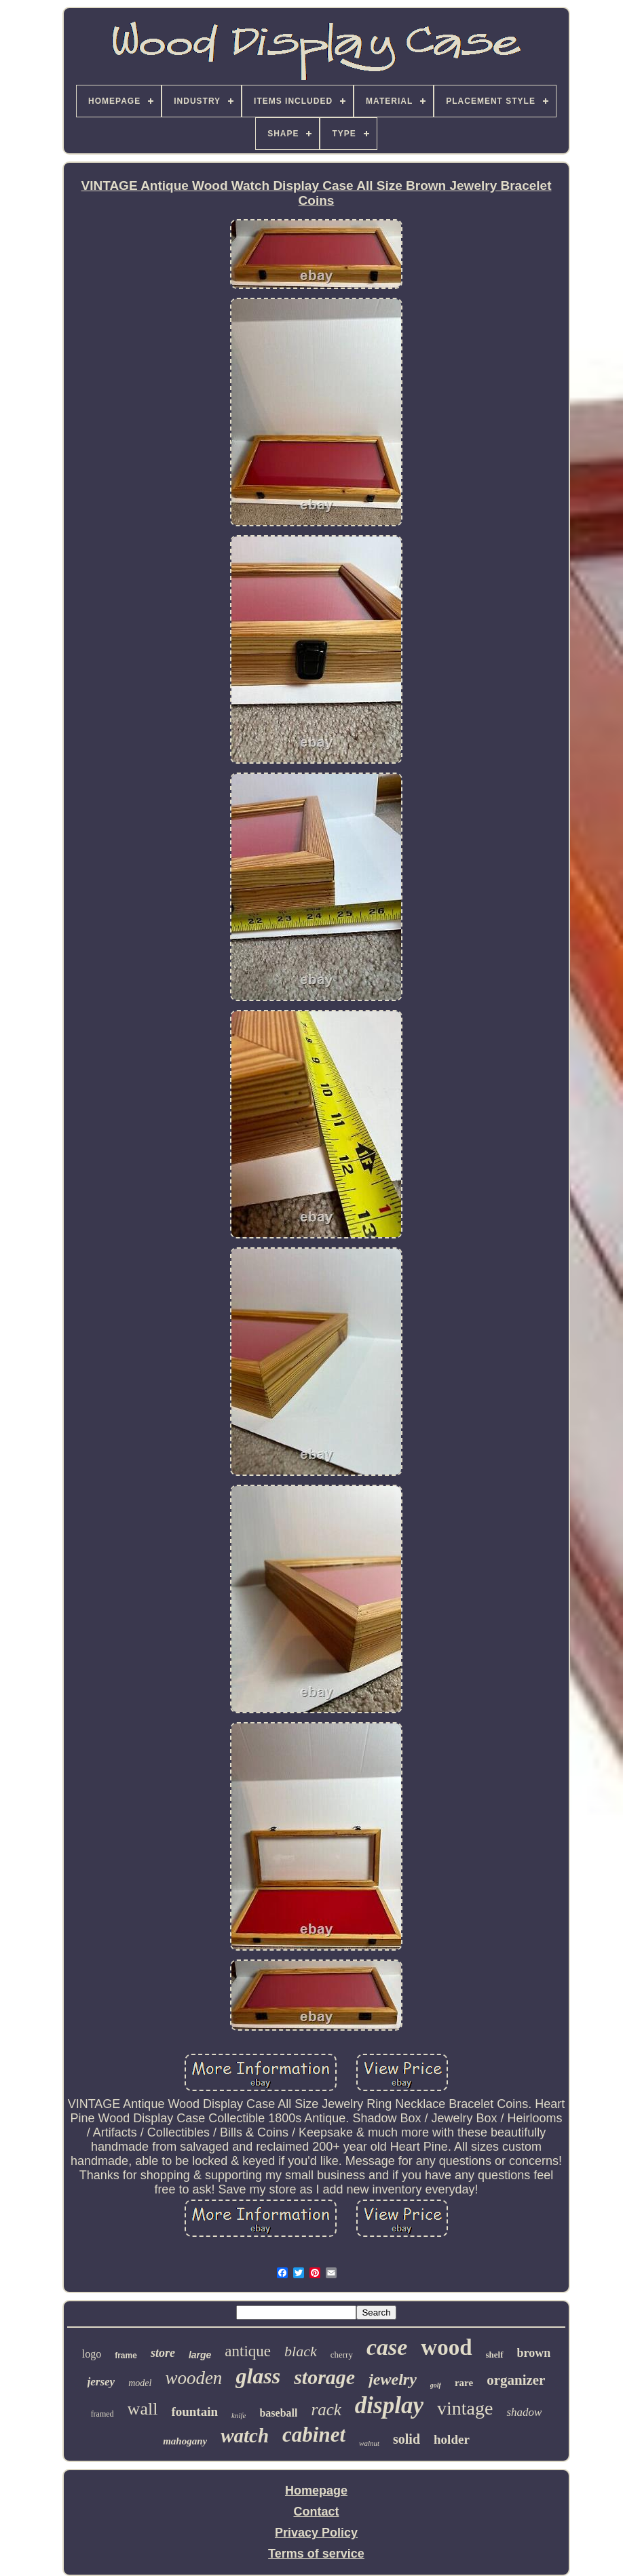 This screenshot has height=2576, width=623. What do you see at coordinates (300, 2351) in the screenshot?
I see `black` at bounding box center [300, 2351].